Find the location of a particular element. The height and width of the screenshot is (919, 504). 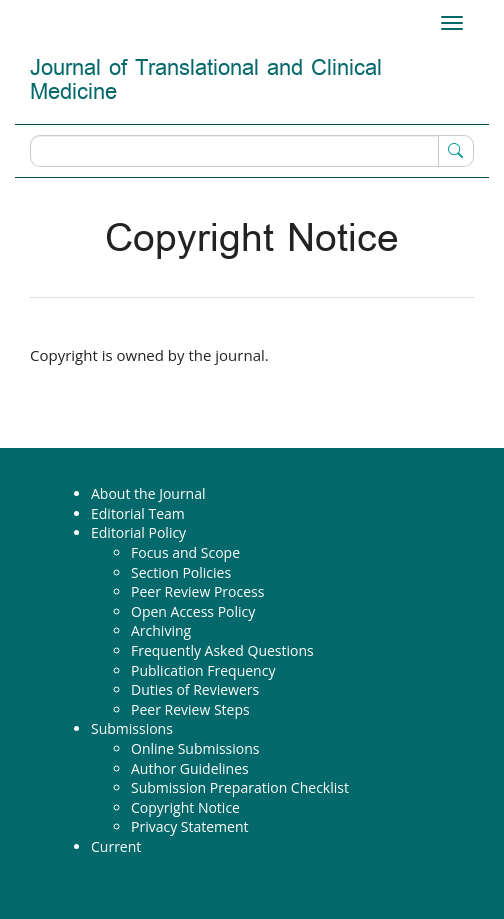

Author Guidelines is located at coordinates (190, 768).